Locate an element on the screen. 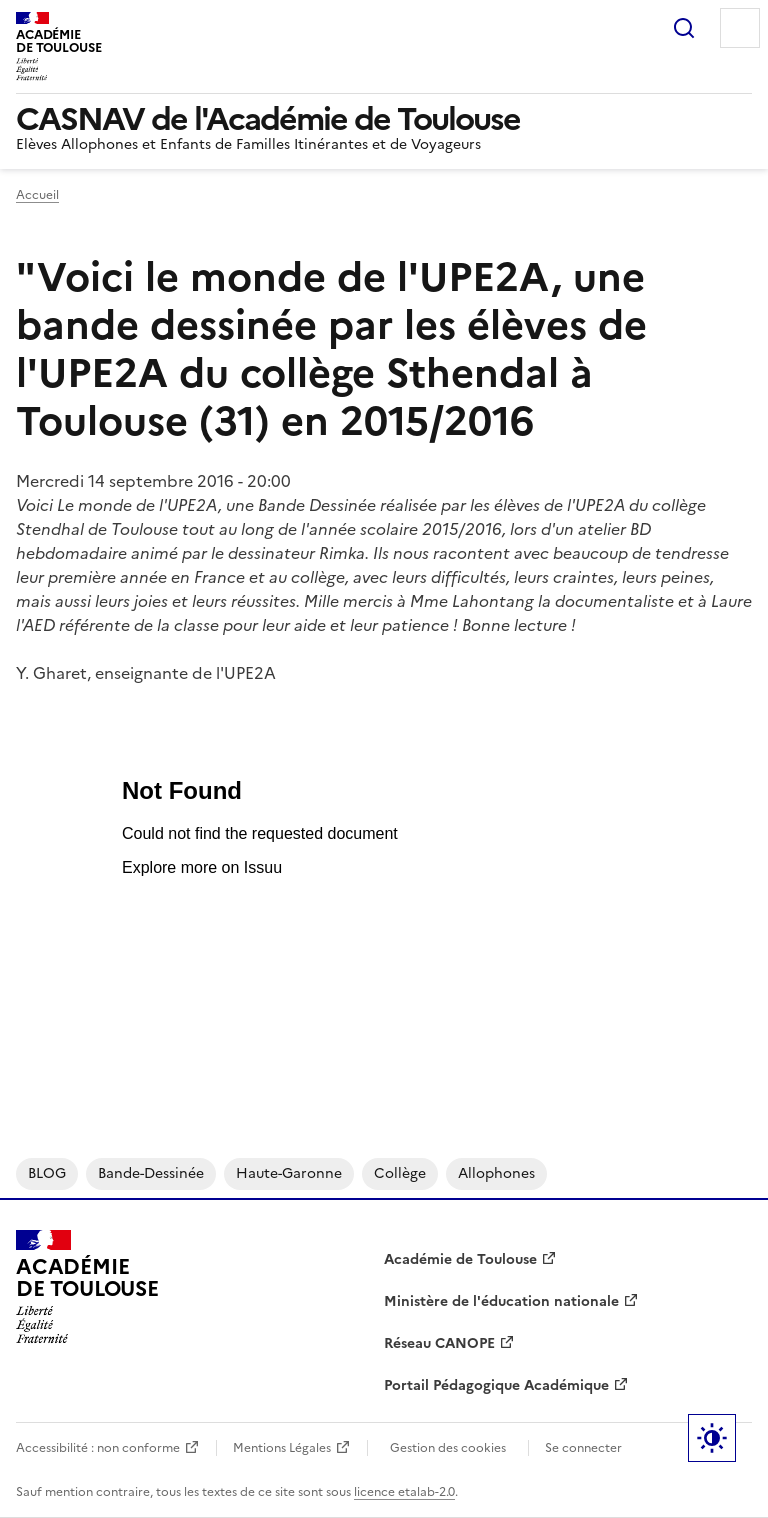 Image resolution: width=768 pixels, height=1518 pixels. Portail Pédagogique Académique is located at coordinates (496, 1385).